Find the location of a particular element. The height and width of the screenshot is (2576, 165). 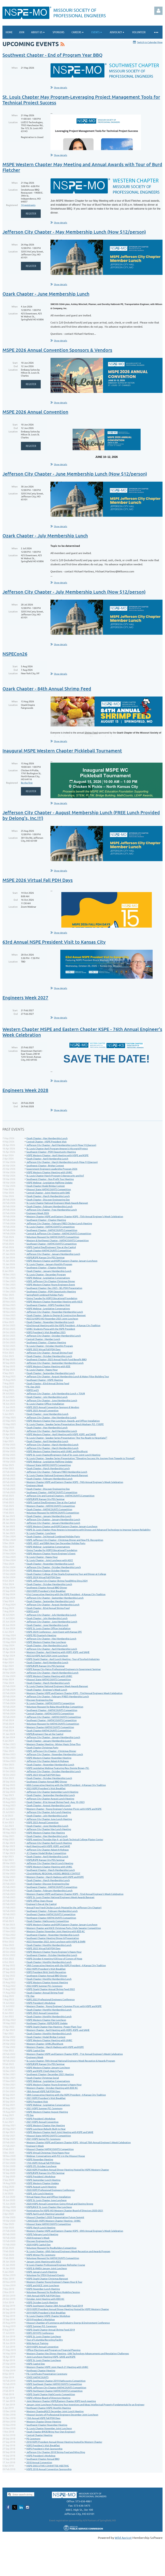

Ozark Chapter- Model Bridge Contest is located at coordinates (45, 2036).